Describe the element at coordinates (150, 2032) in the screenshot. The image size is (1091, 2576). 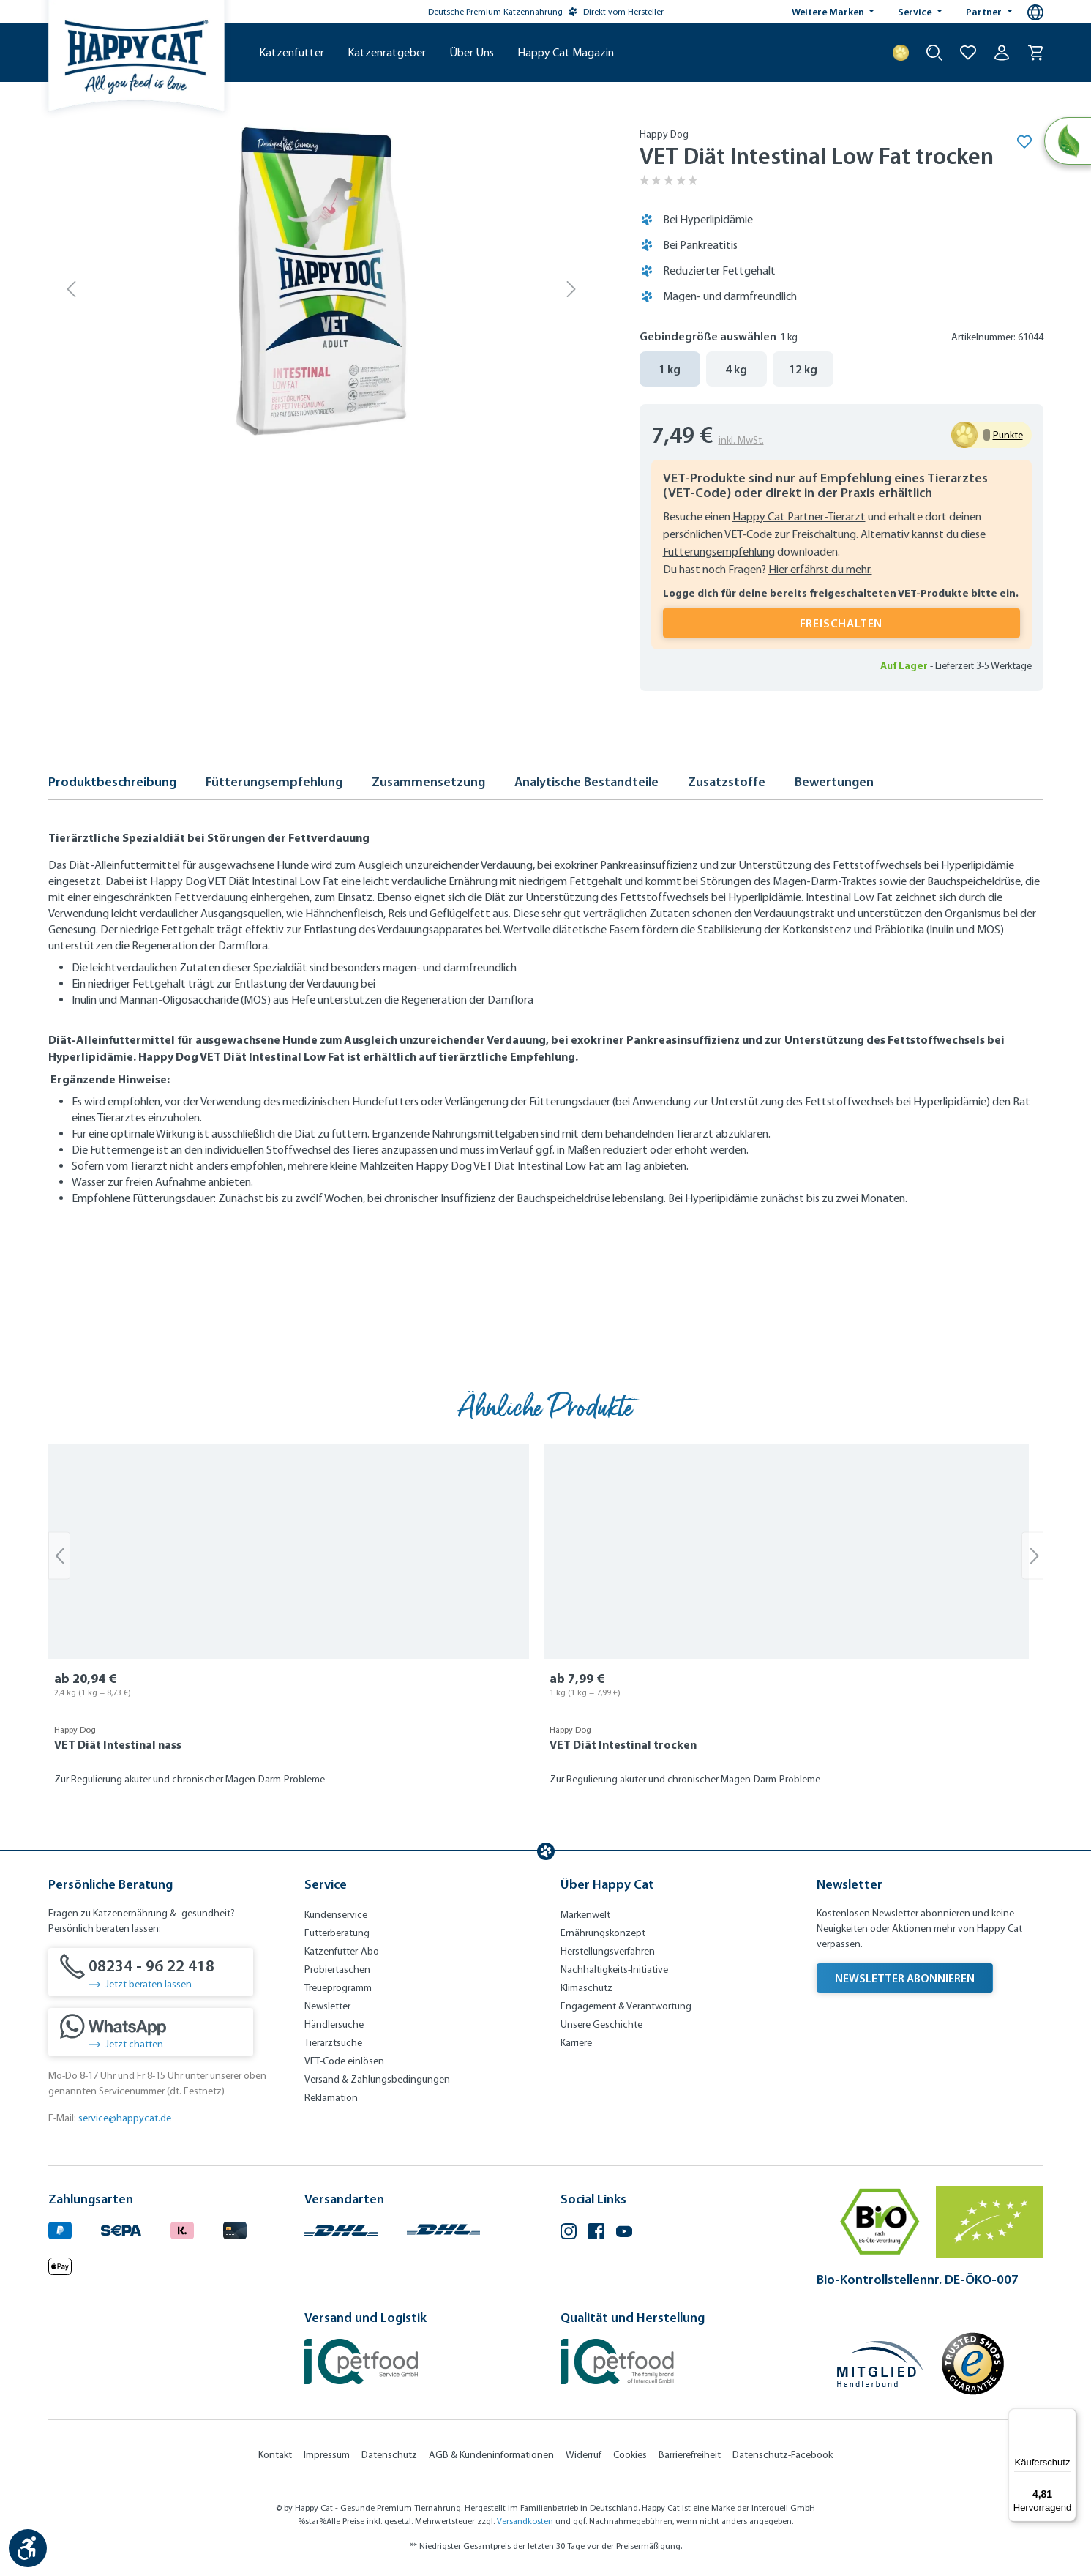
I see `[Jetzt chatten]` at that location.